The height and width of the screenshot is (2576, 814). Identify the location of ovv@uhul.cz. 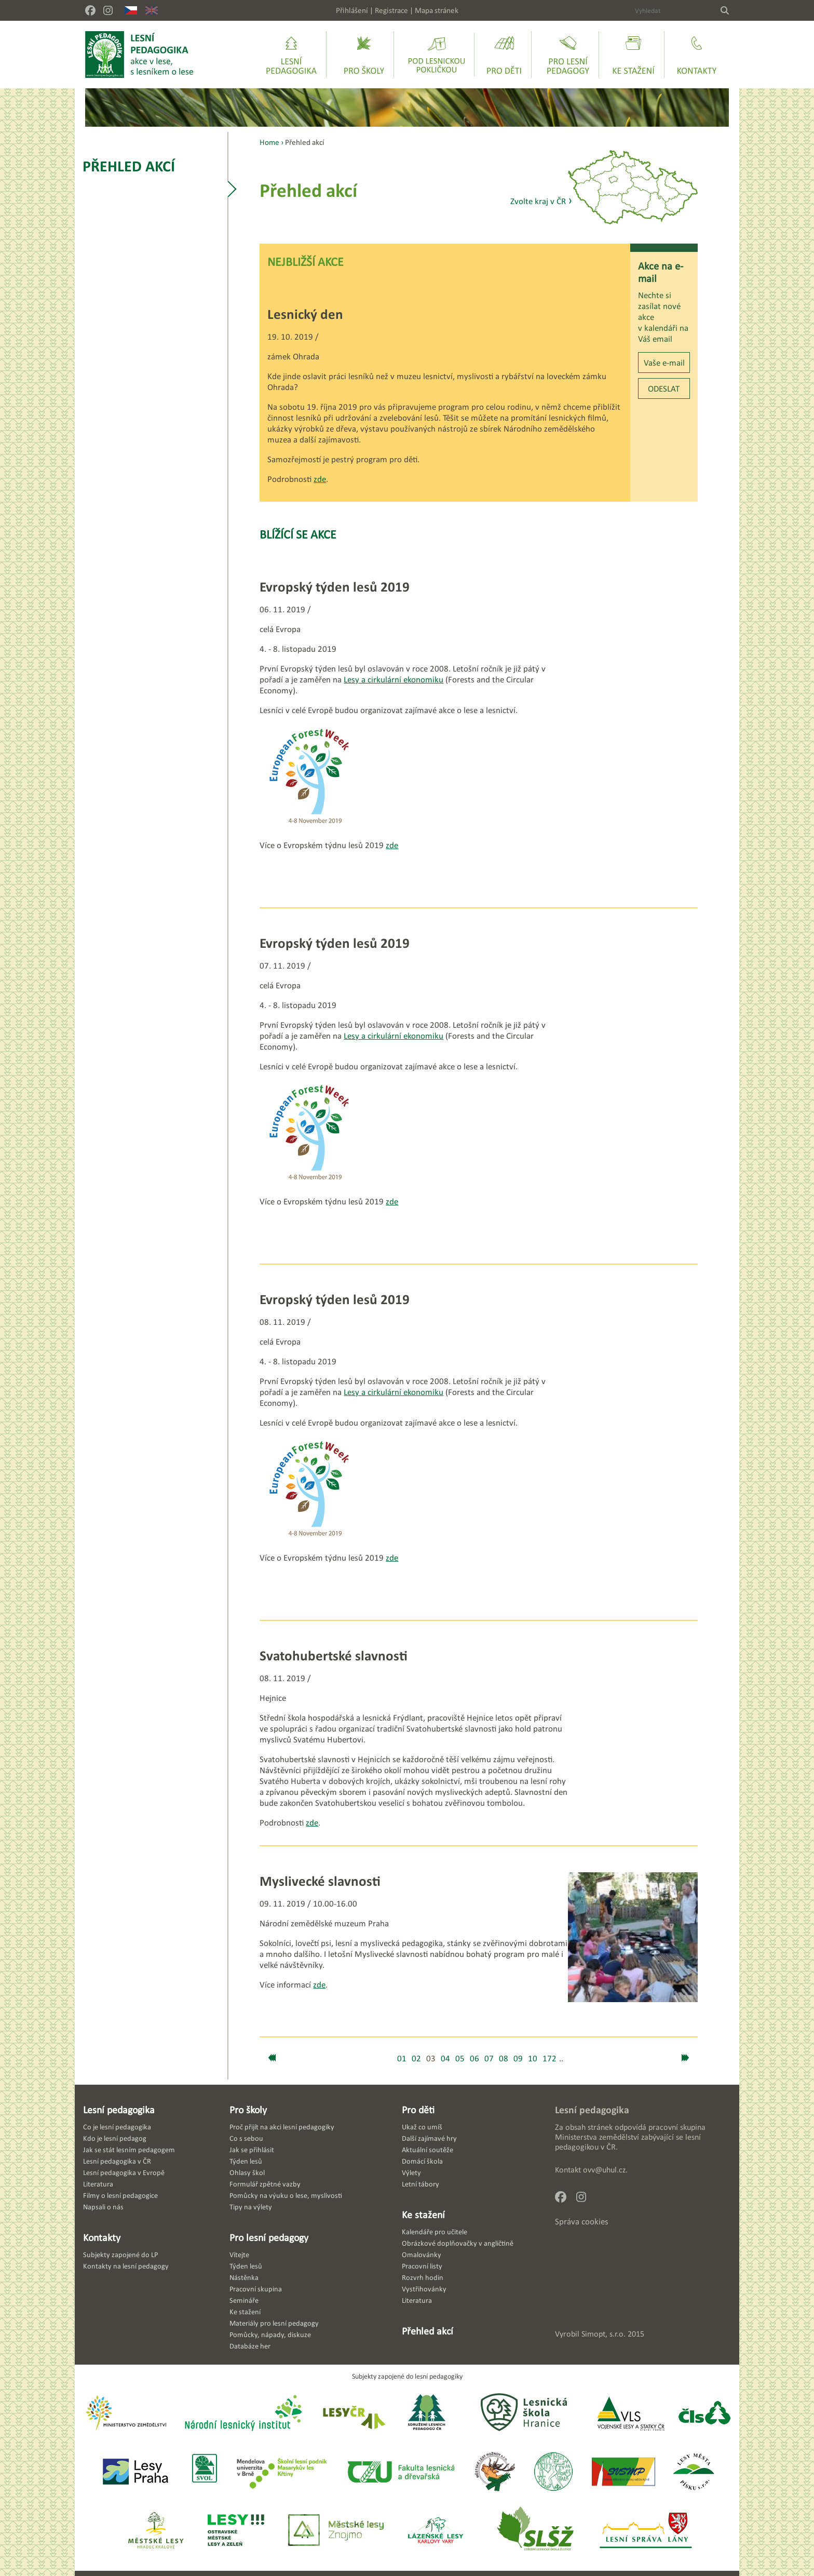
(604, 2170).